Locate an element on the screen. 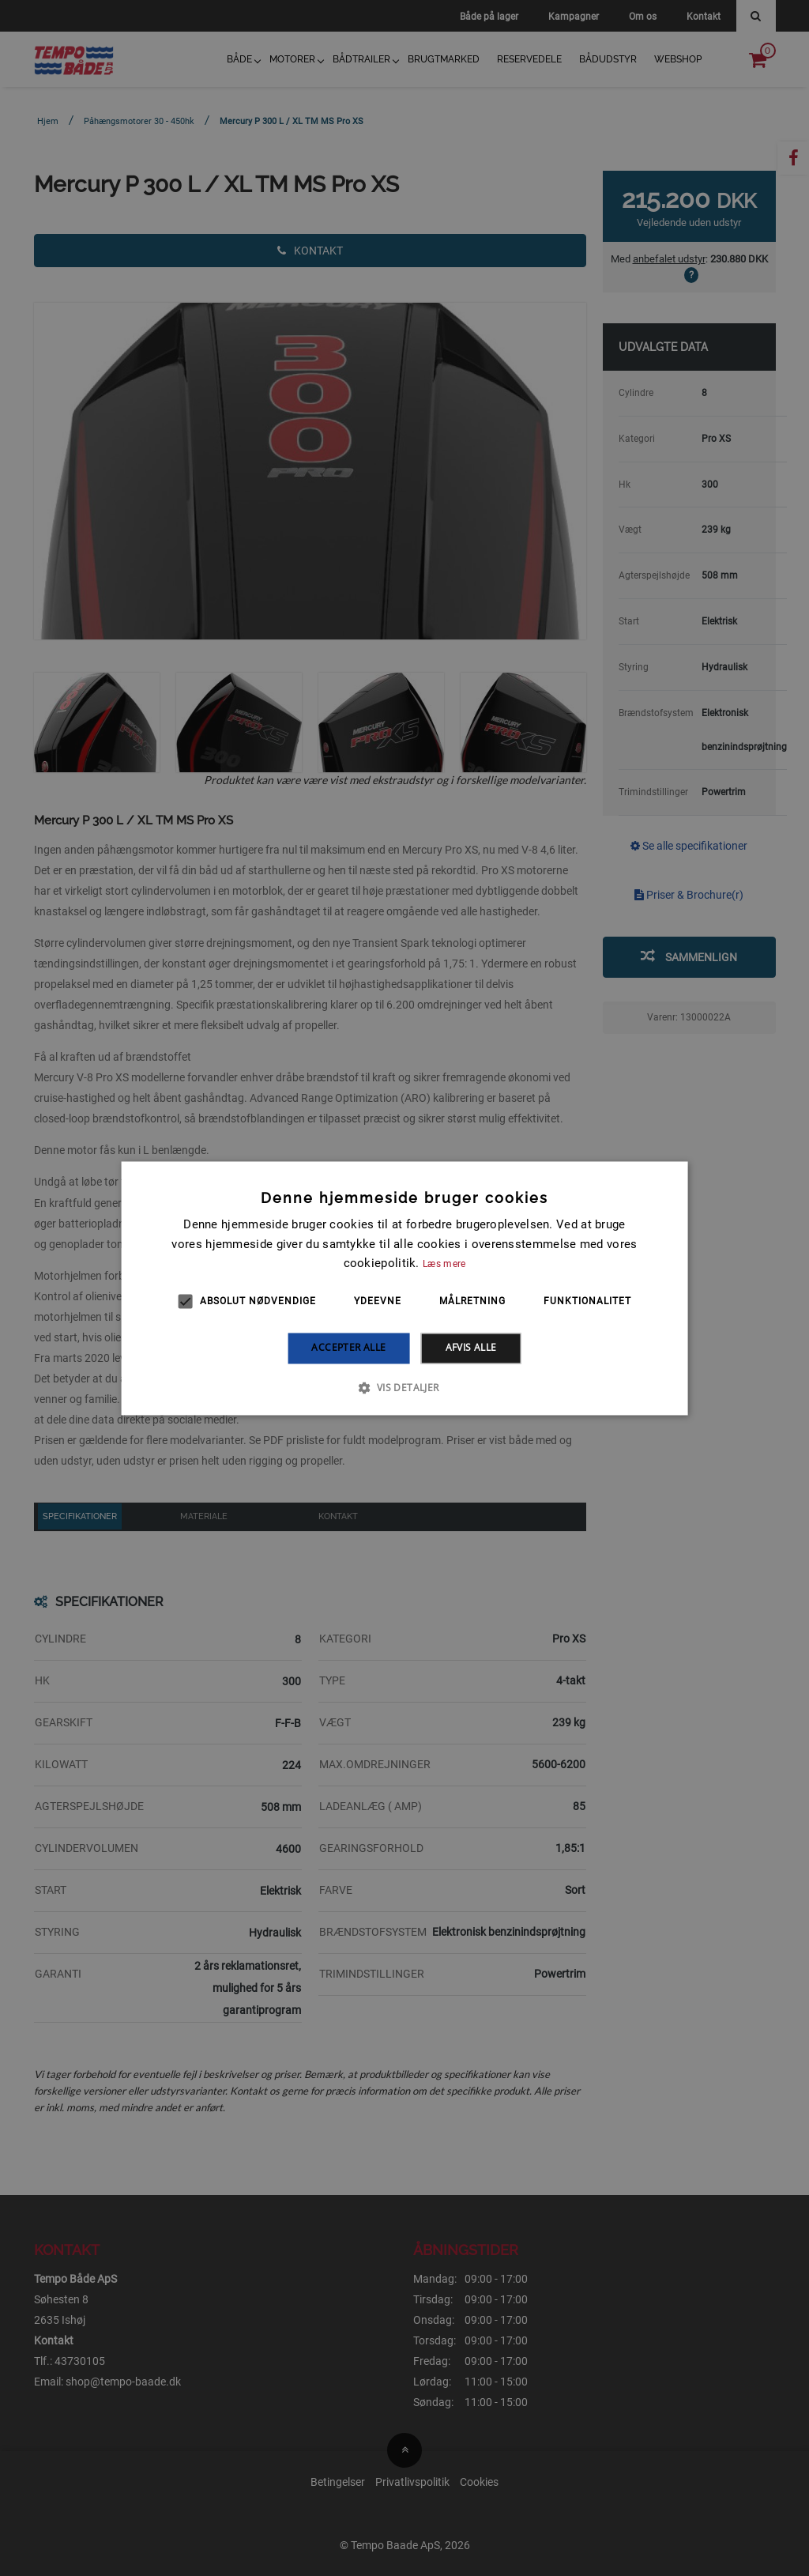 This screenshot has height=2576, width=809. [alert] is located at coordinates (404, 1288).